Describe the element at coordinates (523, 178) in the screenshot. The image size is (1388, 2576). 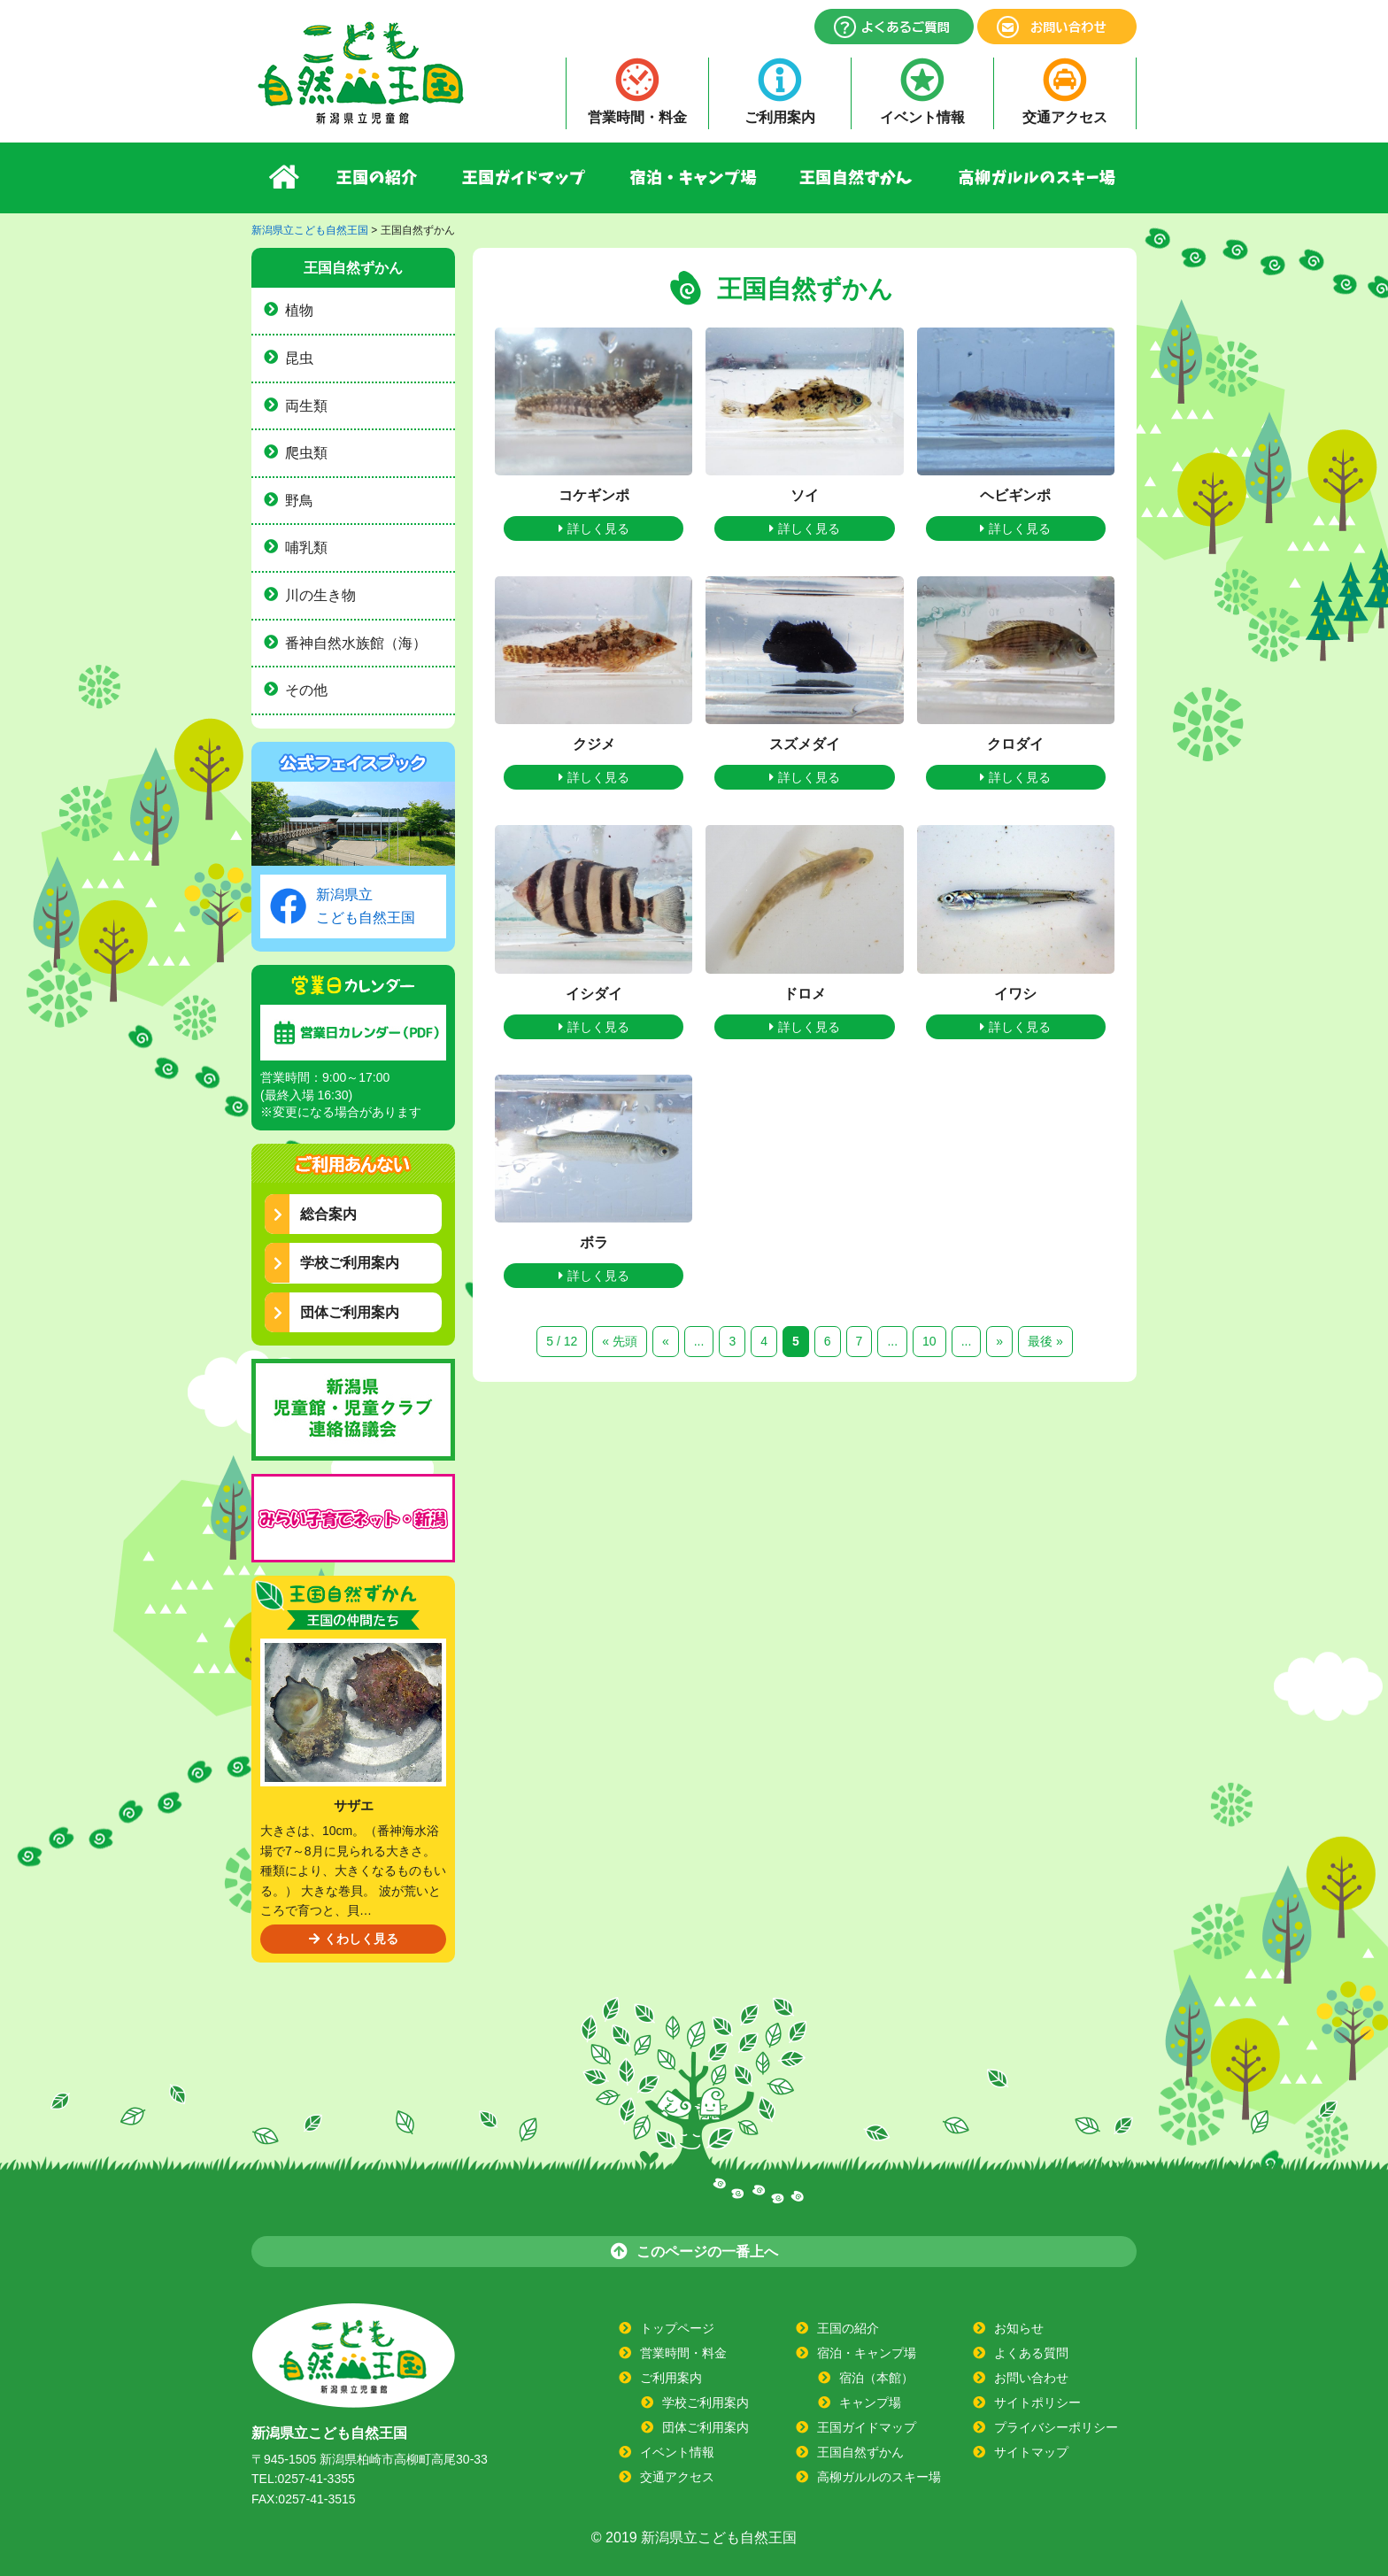
I see `王国ガイドマップ` at that location.